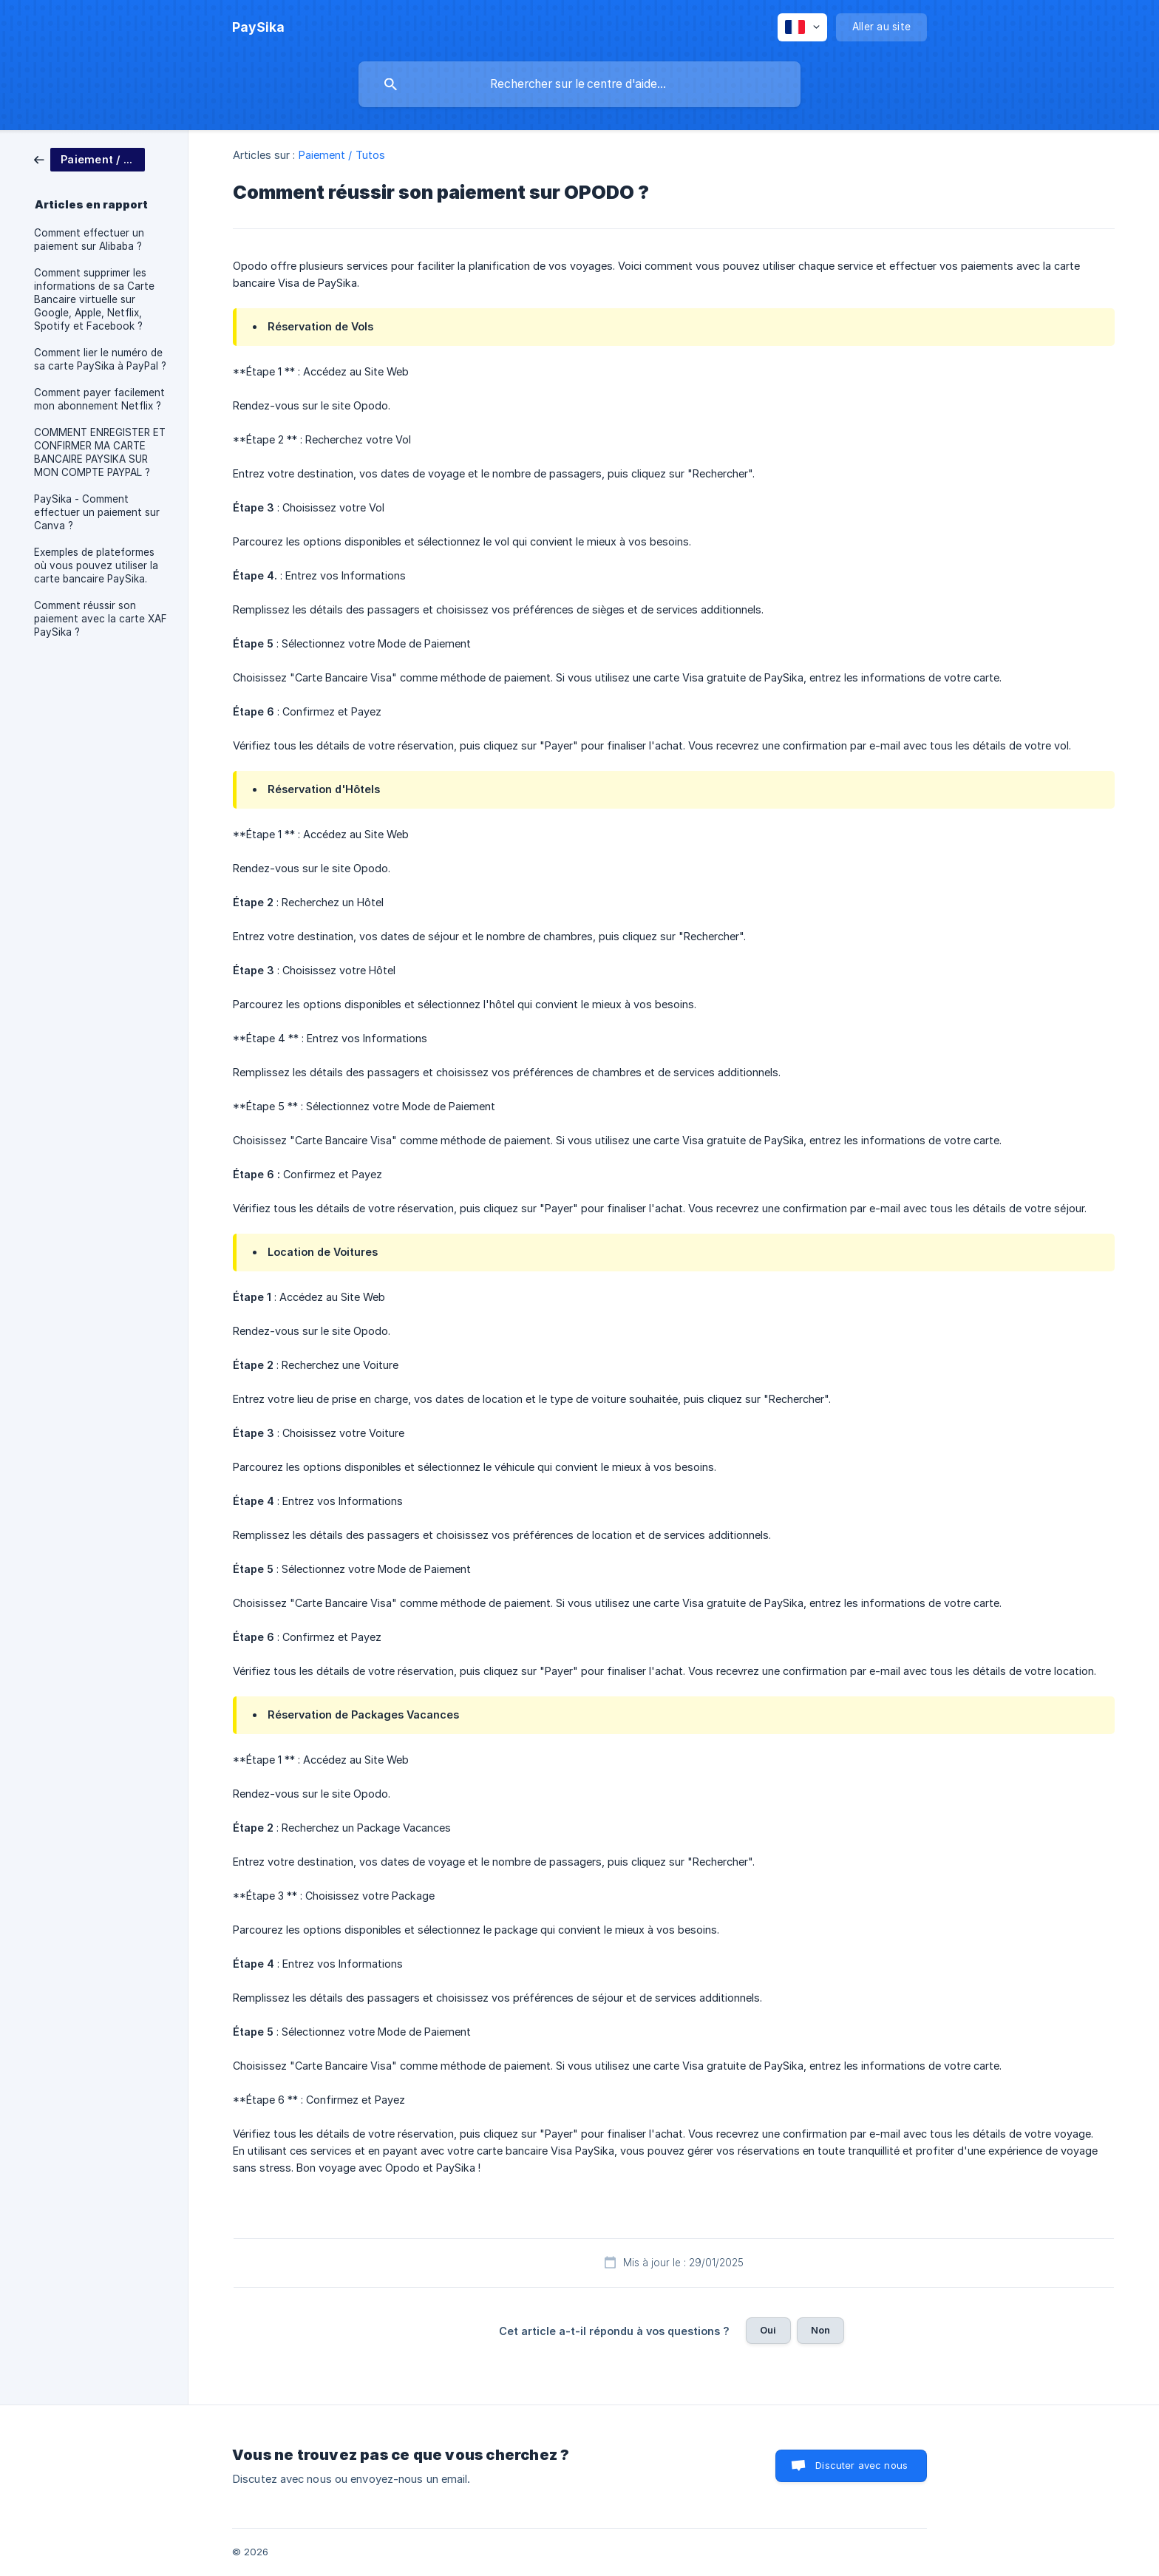 This screenshot has width=1159, height=2576. Describe the element at coordinates (89, 239) in the screenshot. I see `Comment effectuer un paiement sur Alibaba ? [link]` at that location.